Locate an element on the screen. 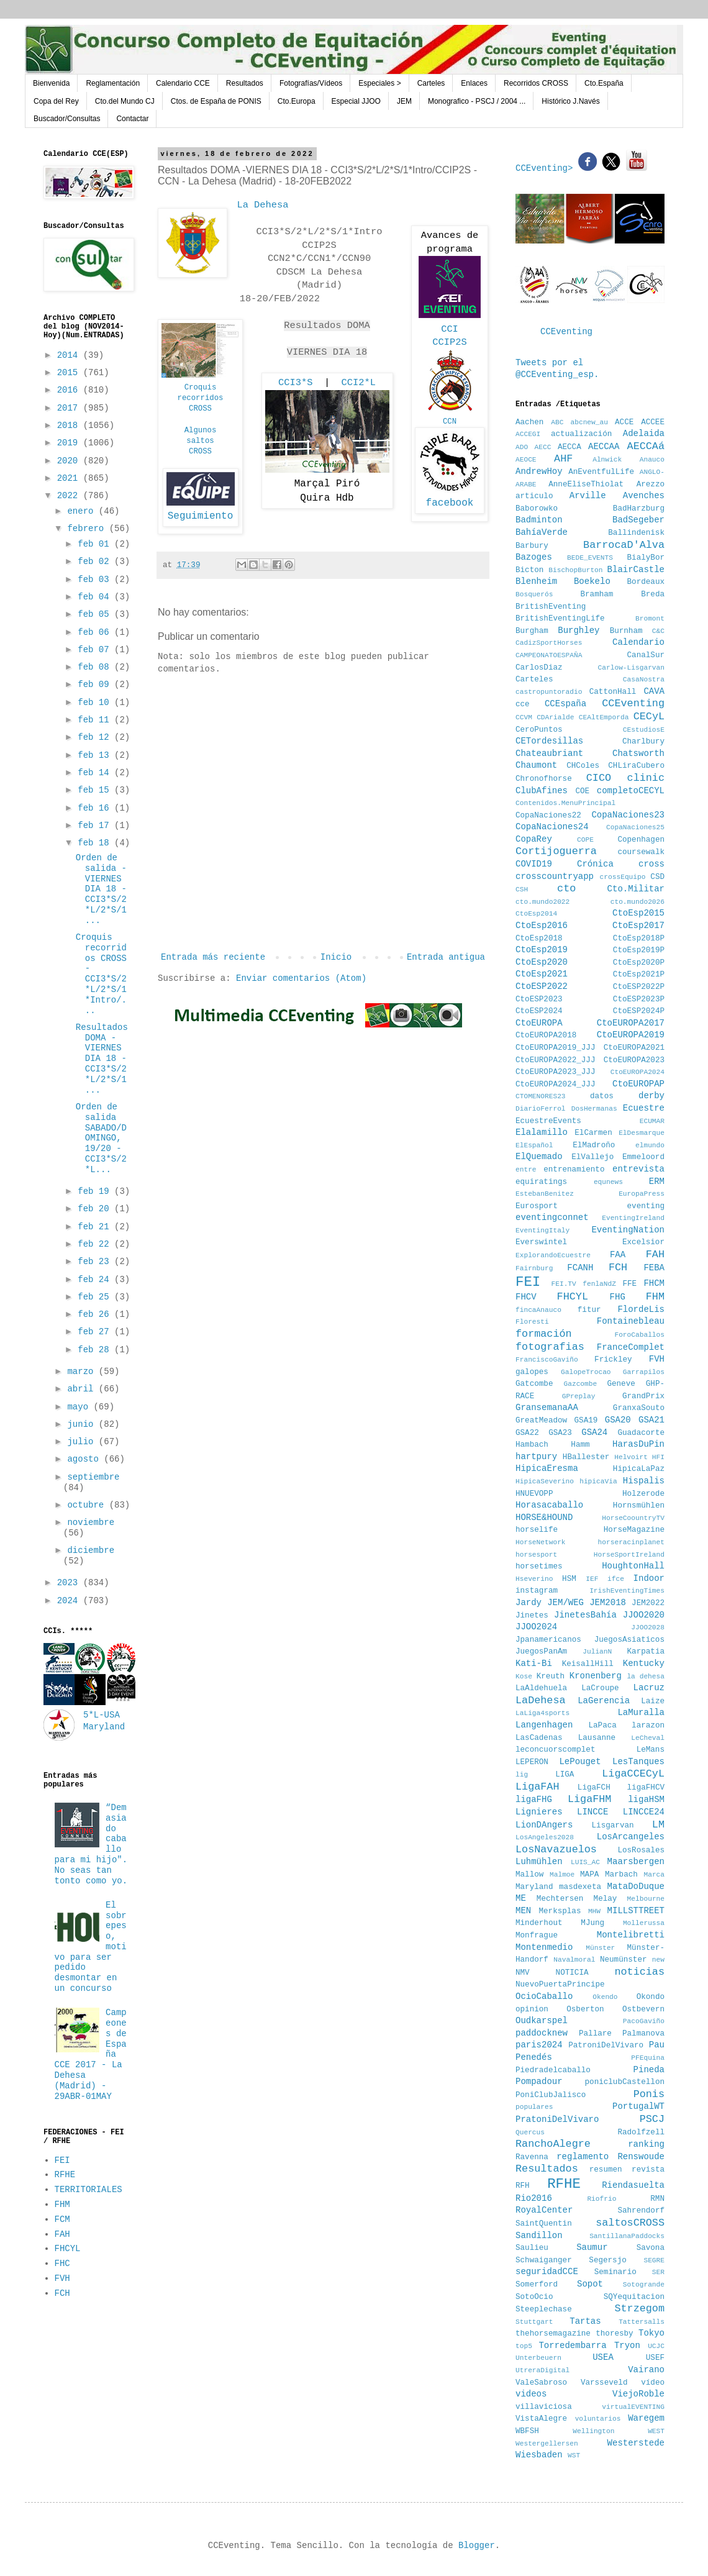  Seminario is located at coordinates (615, 2272).